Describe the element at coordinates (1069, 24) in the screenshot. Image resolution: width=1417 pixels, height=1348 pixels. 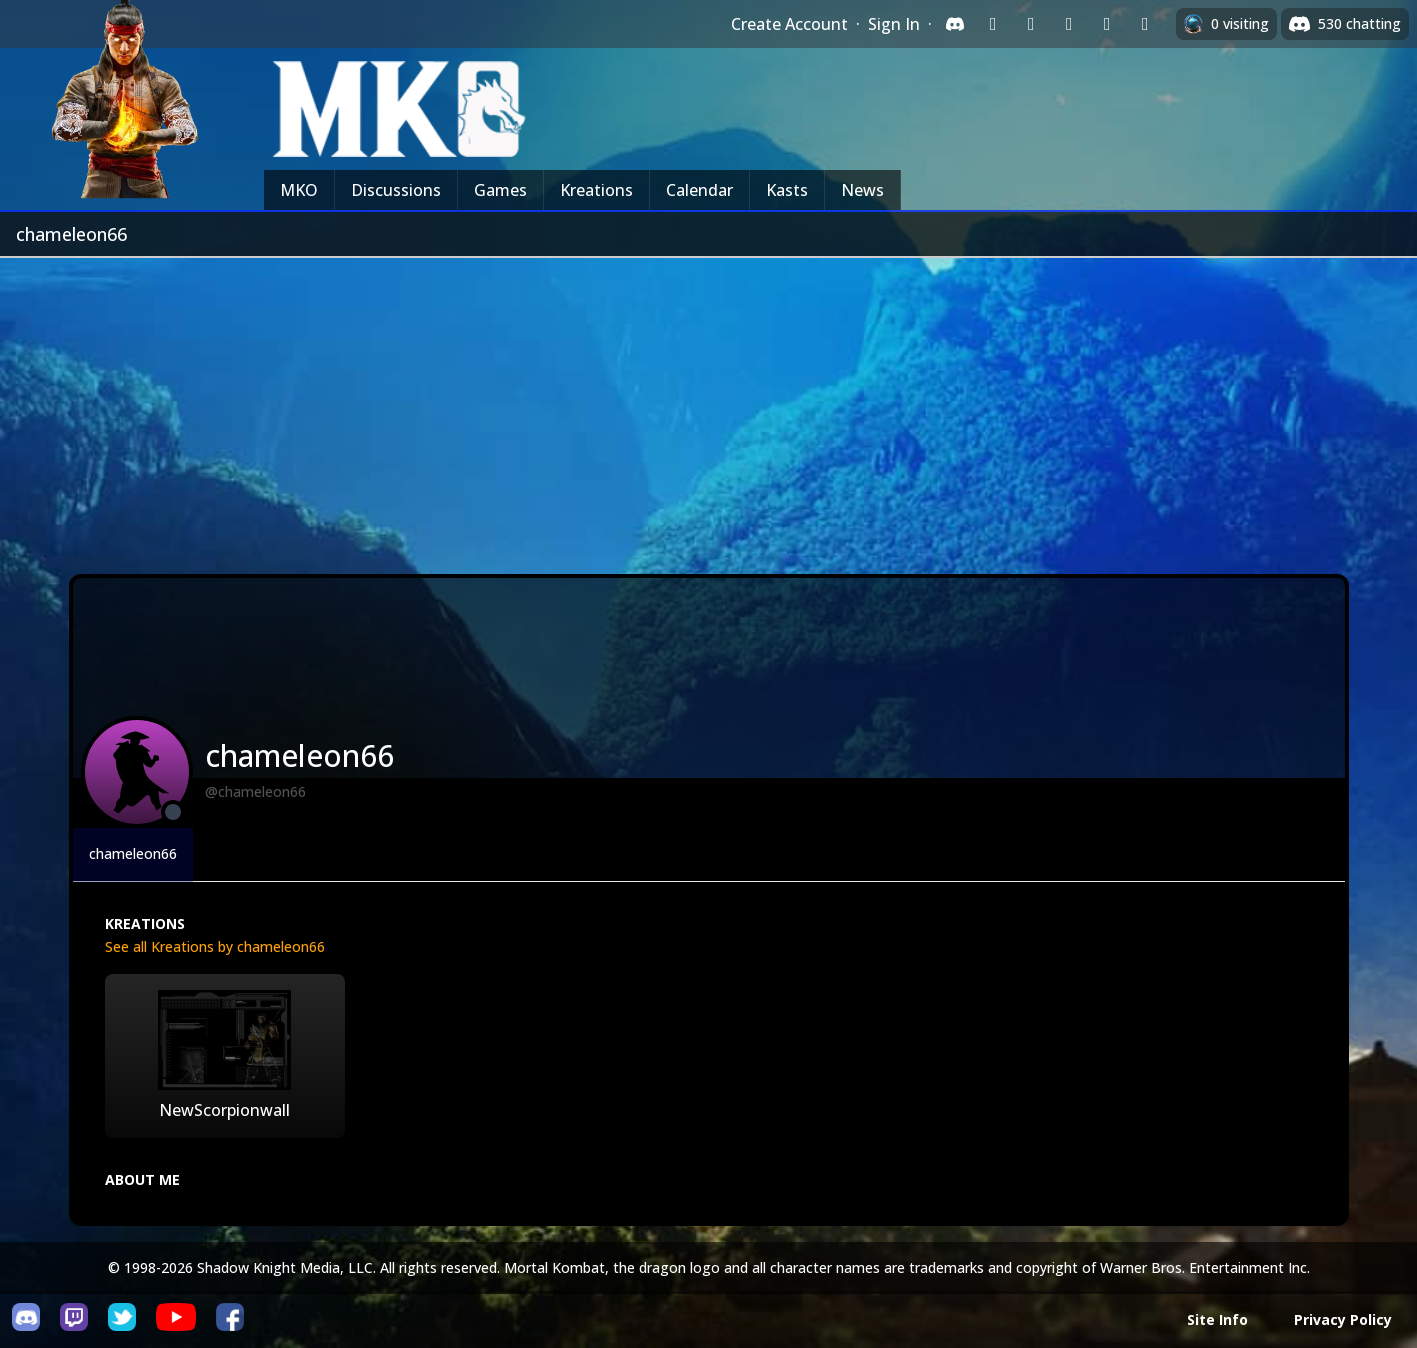
I see `[Sign in with Reddit]` at that location.